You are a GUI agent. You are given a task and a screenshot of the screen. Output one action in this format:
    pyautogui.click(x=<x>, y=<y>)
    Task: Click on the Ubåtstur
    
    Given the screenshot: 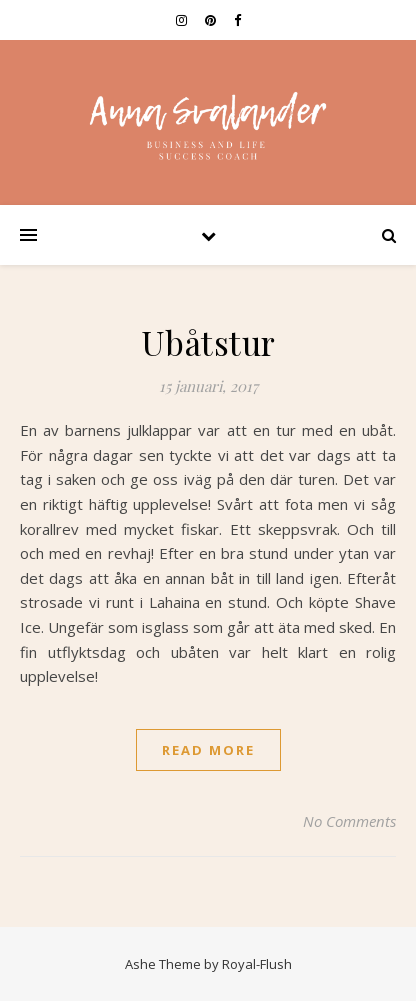 What is the action you would take?
    pyautogui.click(x=208, y=342)
    